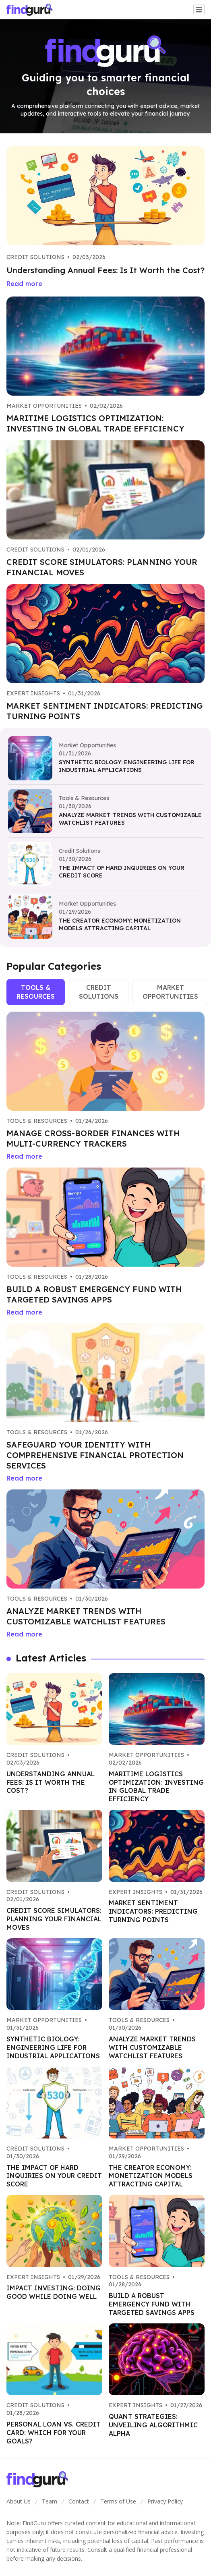 The width and height of the screenshot is (211, 2576). Describe the element at coordinates (78, 2501) in the screenshot. I see `Contact` at that location.